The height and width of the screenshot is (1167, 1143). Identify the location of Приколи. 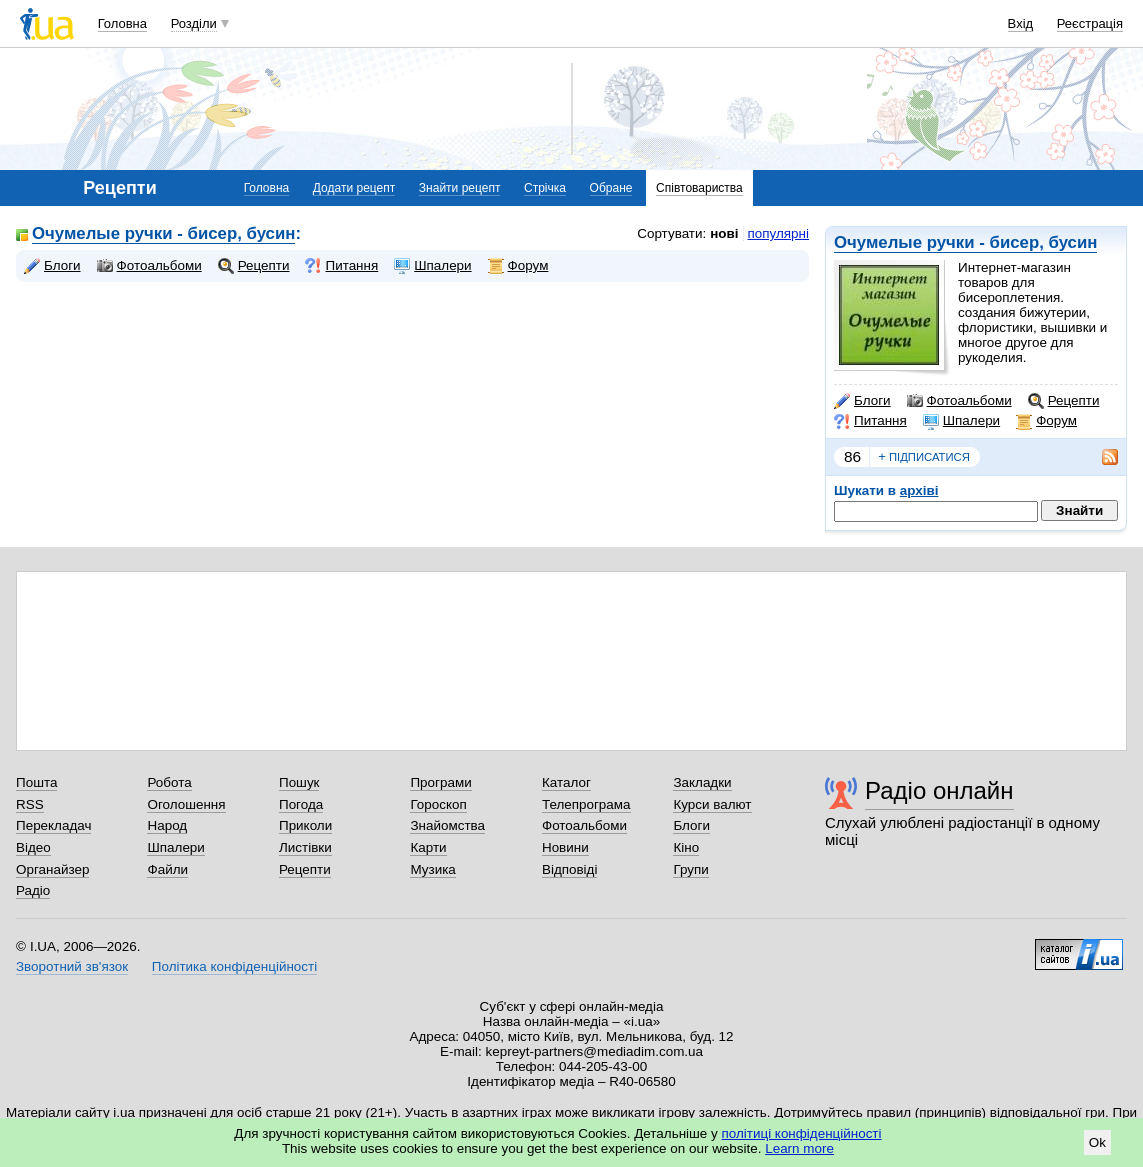
(305, 825).